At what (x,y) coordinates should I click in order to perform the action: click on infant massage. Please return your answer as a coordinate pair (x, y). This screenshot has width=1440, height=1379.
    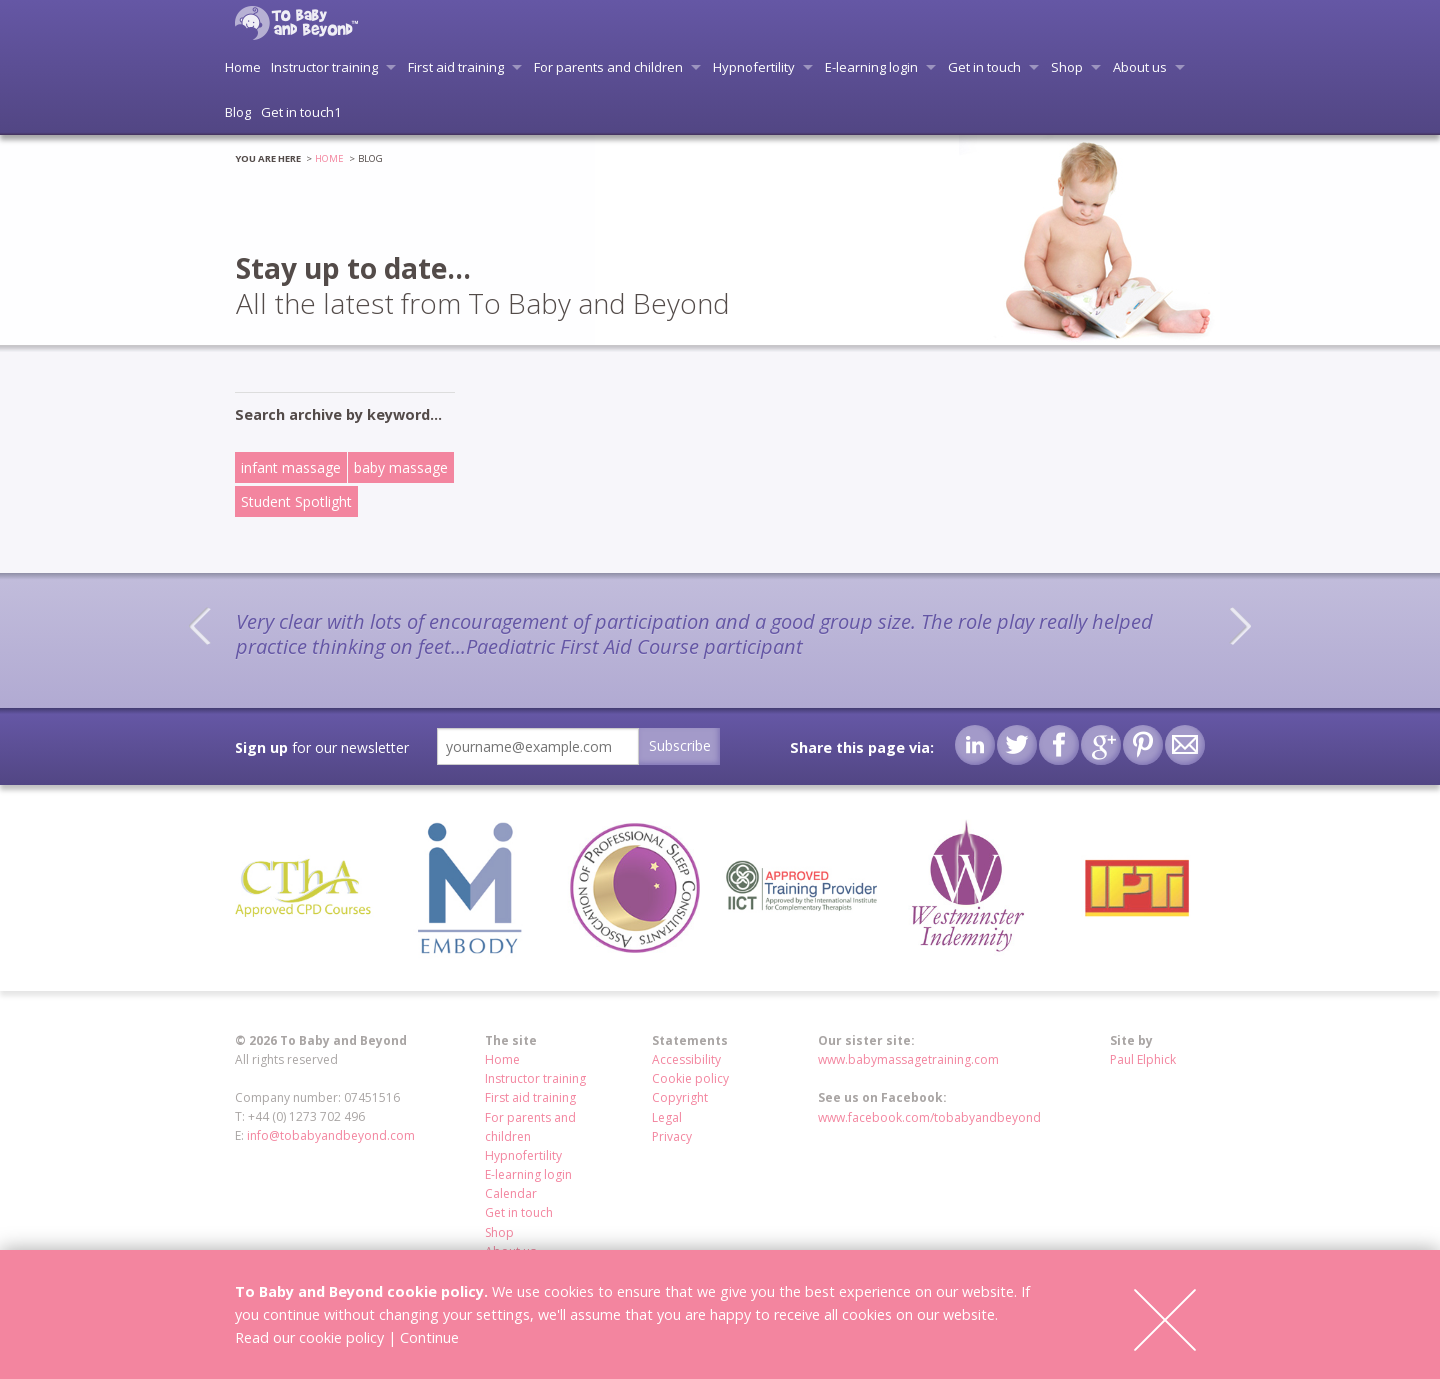
    Looking at the image, I should click on (291, 467).